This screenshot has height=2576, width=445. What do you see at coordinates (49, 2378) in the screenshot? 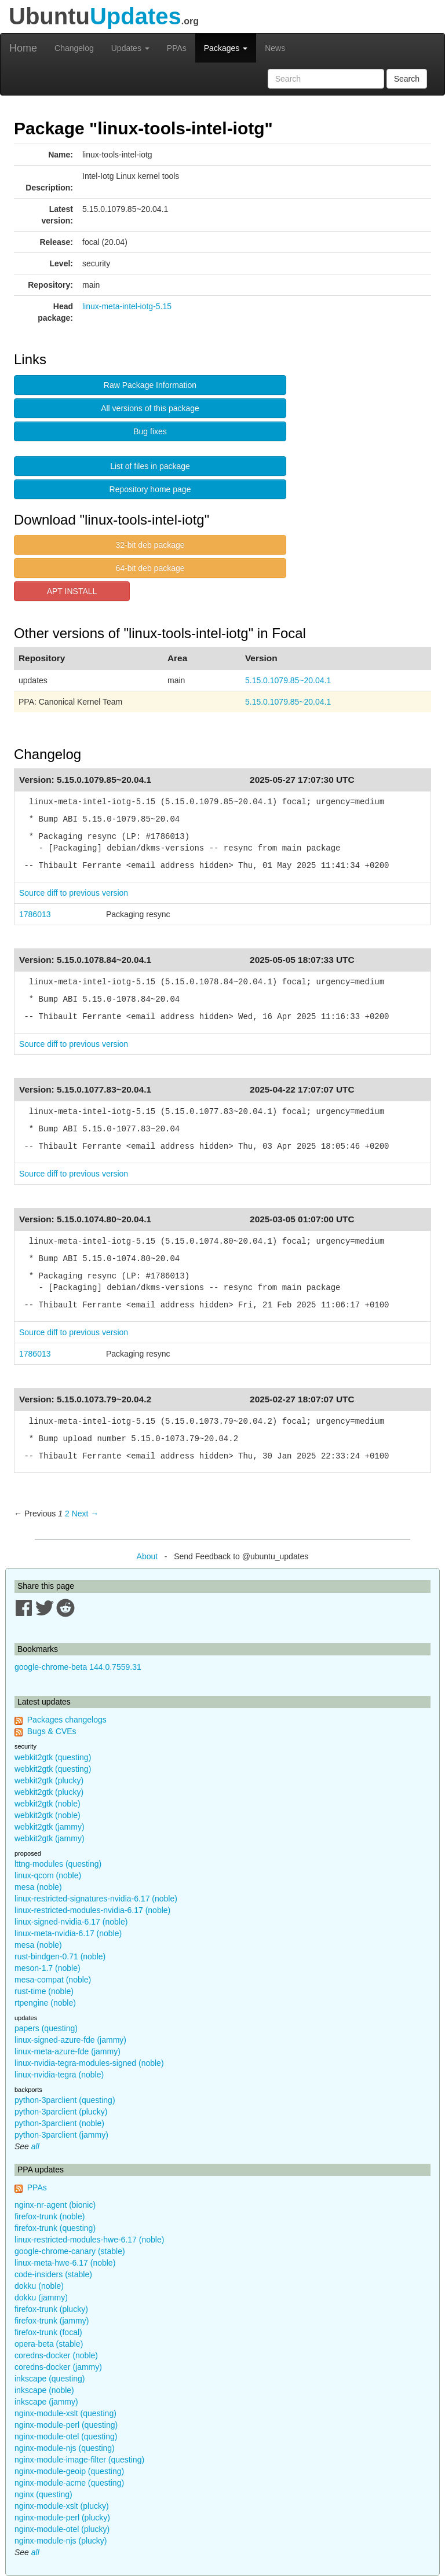
I see `inkscape (questing)` at bounding box center [49, 2378].